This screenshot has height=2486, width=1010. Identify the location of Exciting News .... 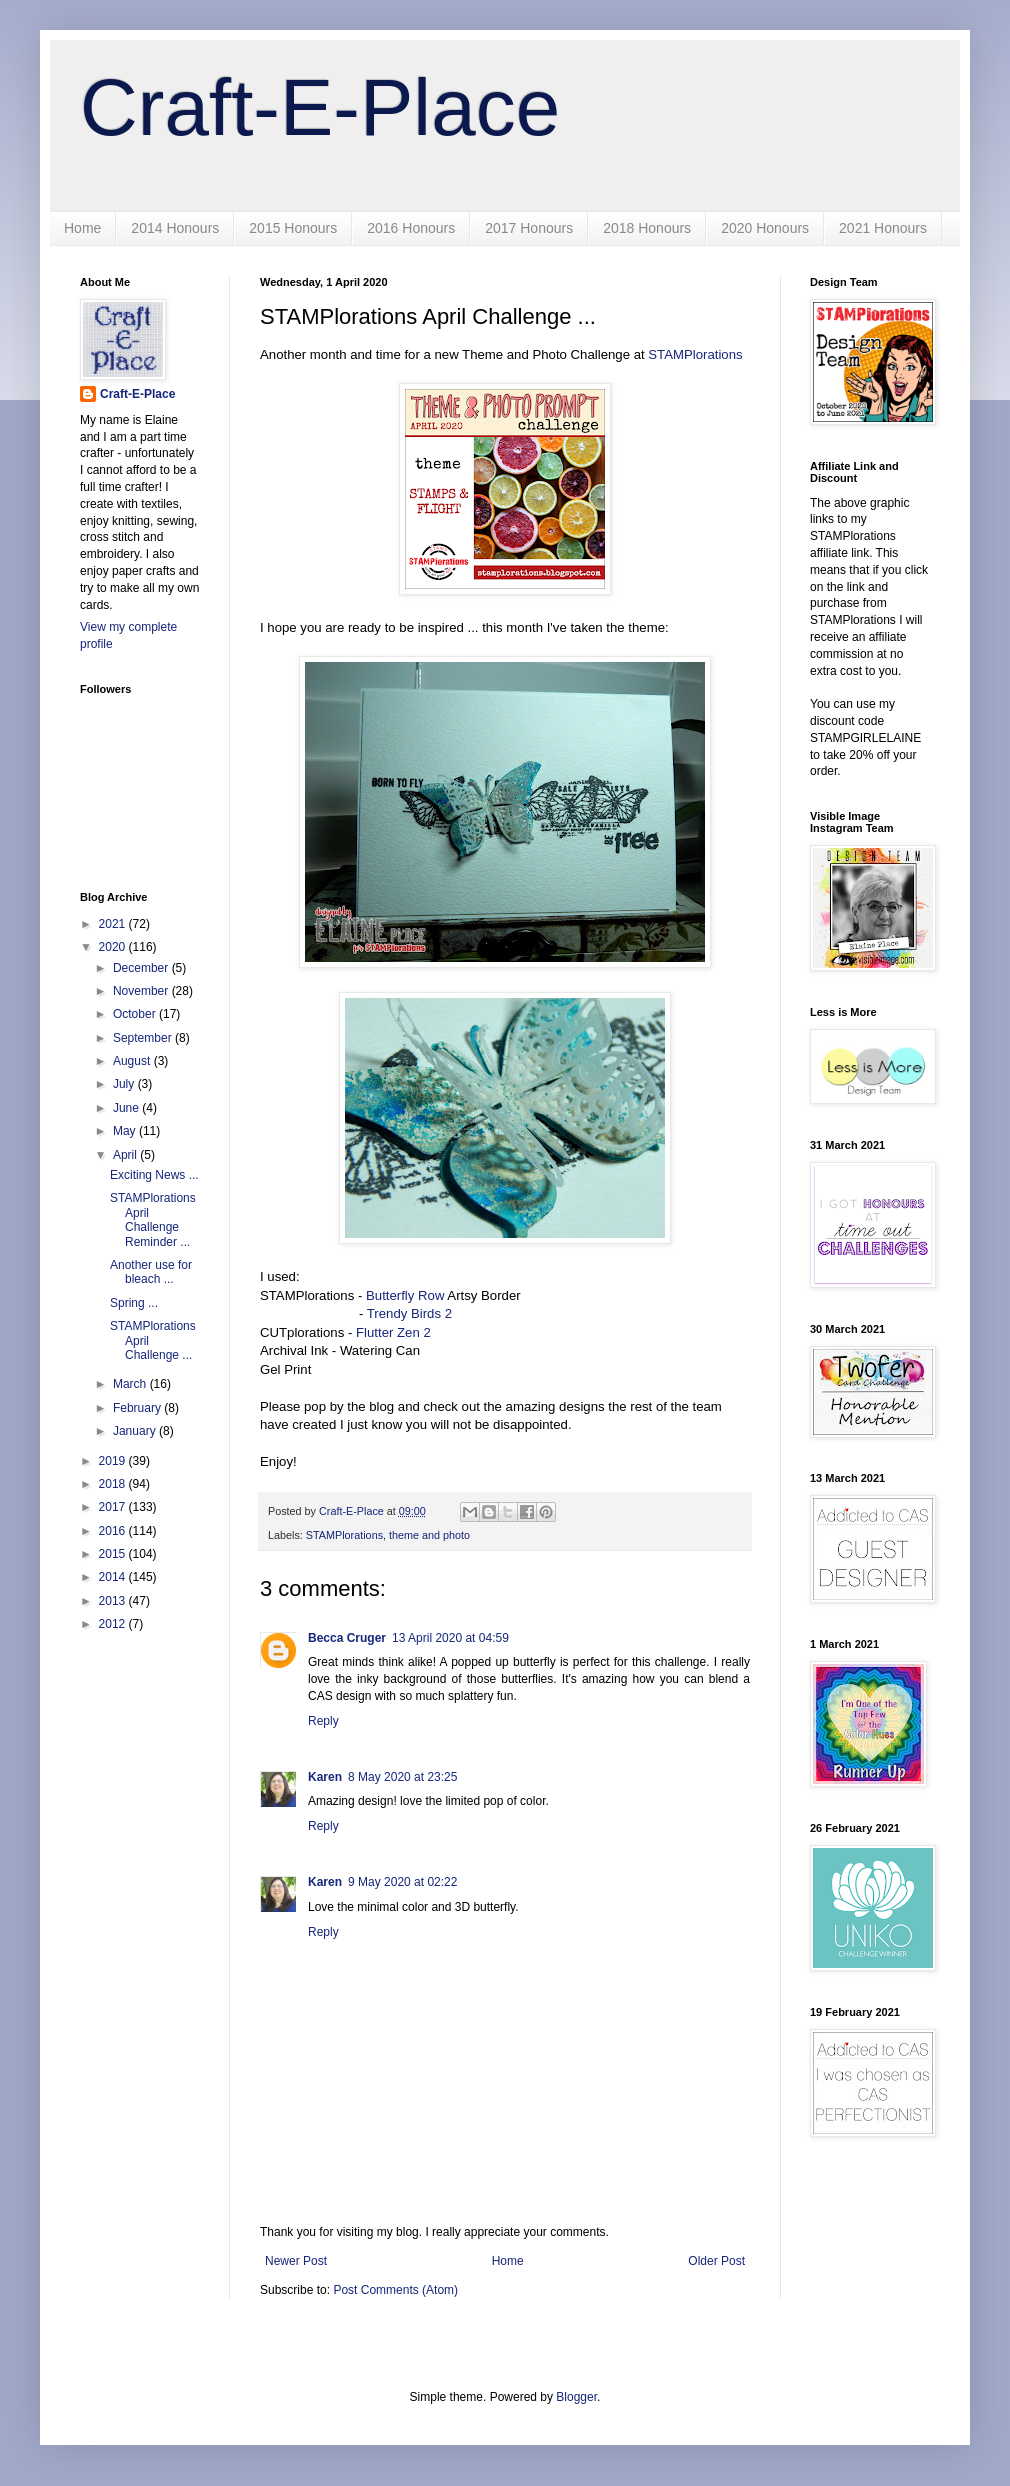
(154, 1175).